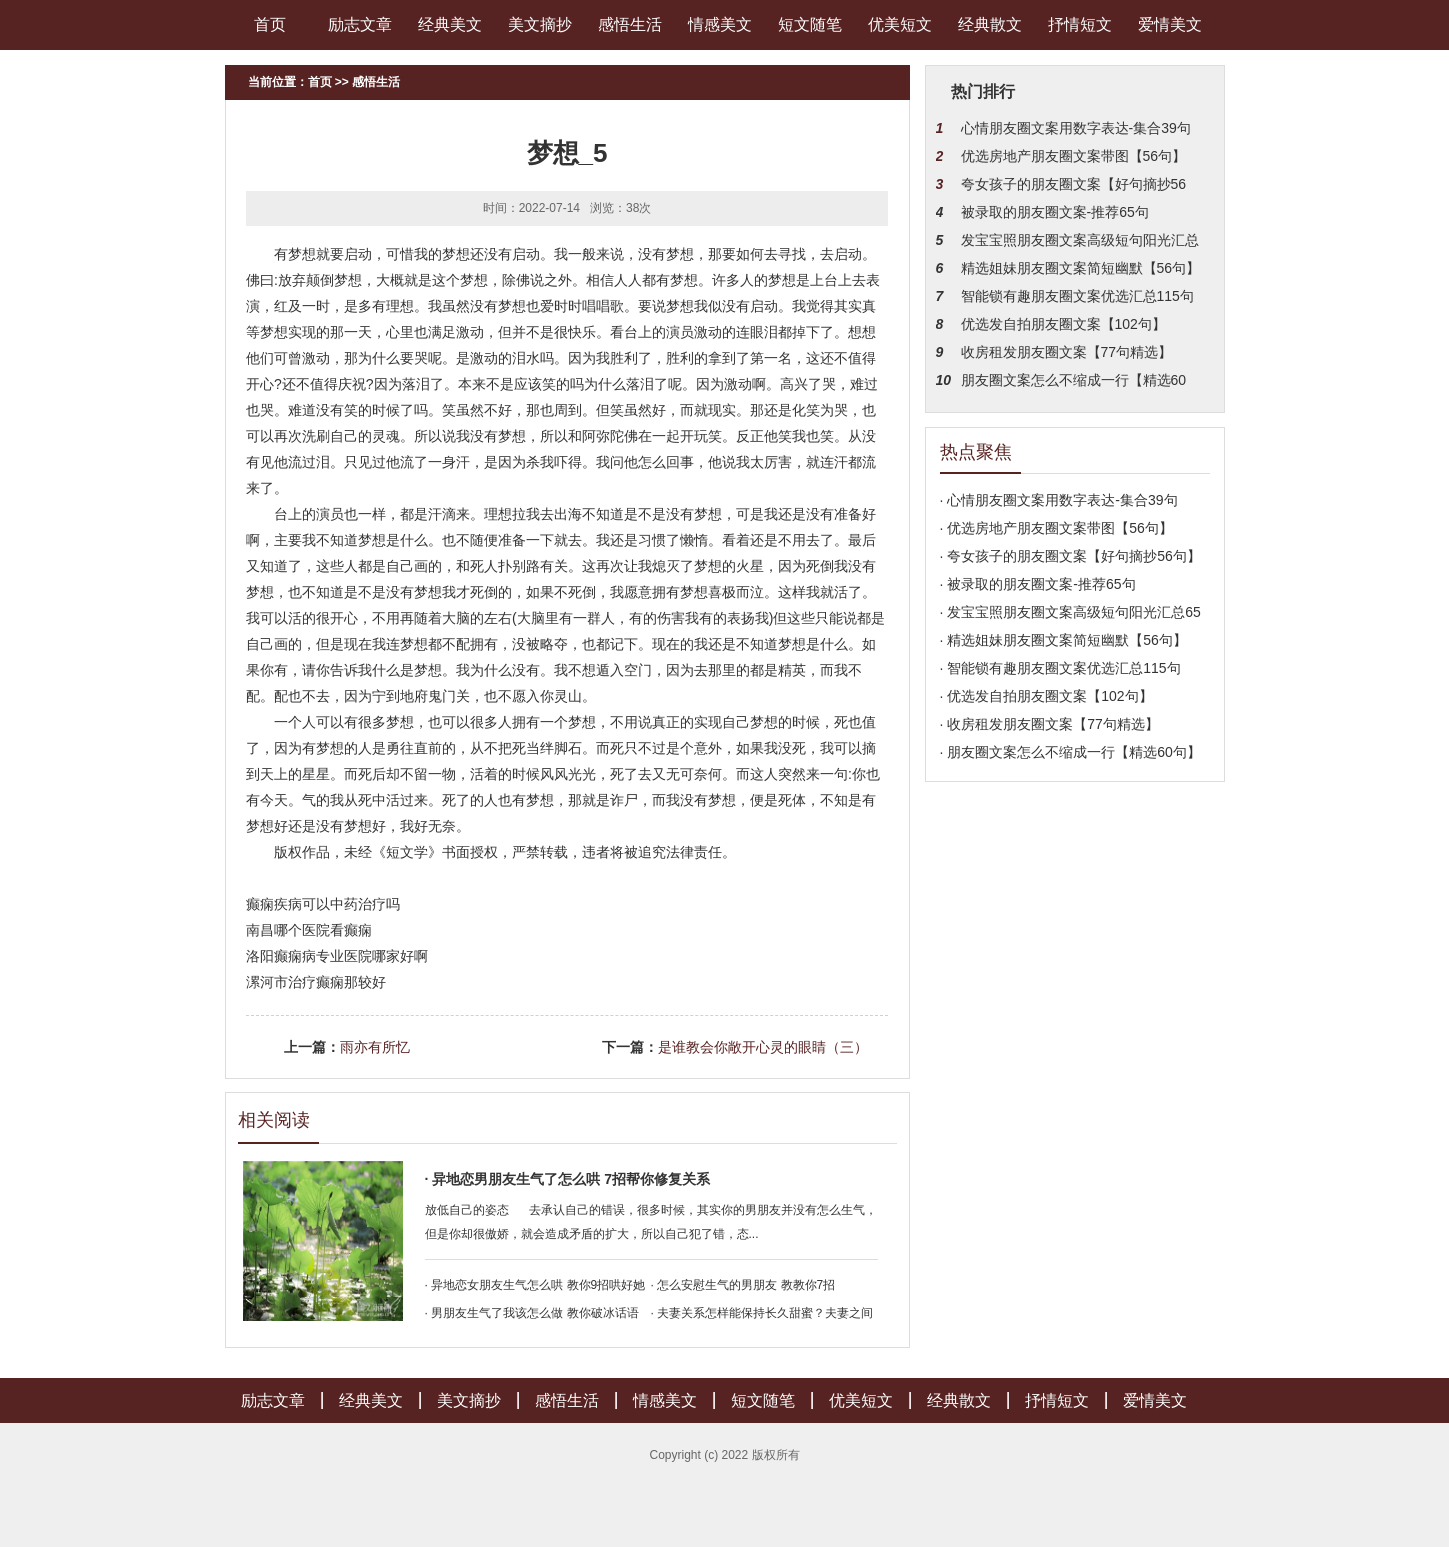  Describe the element at coordinates (630, 24) in the screenshot. I see `感悟生活` at that location.